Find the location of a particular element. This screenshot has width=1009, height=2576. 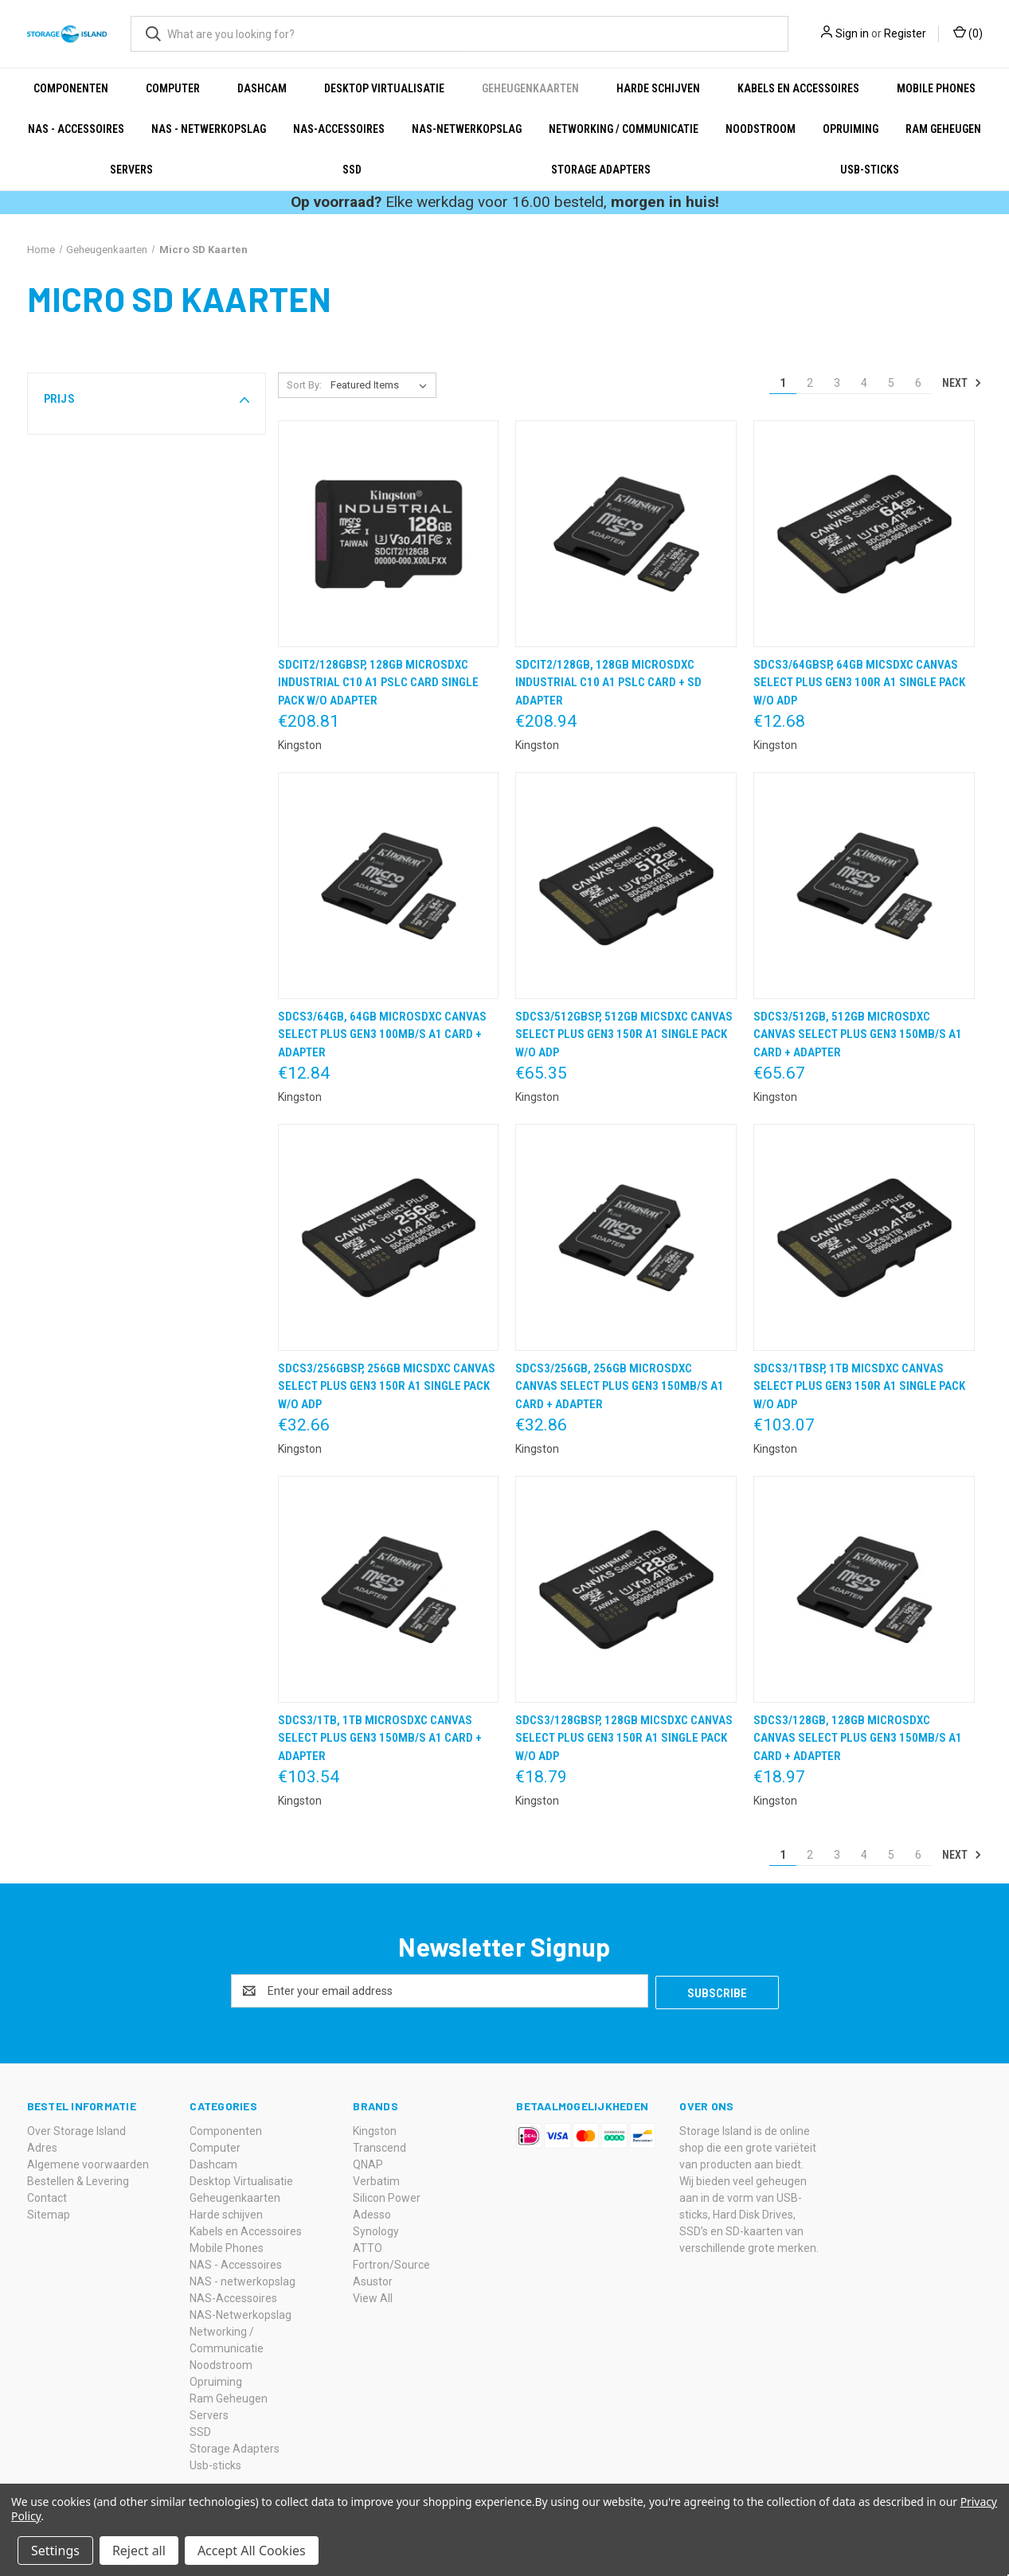

Networking / Communicatie is located at coordinates (623, 129).